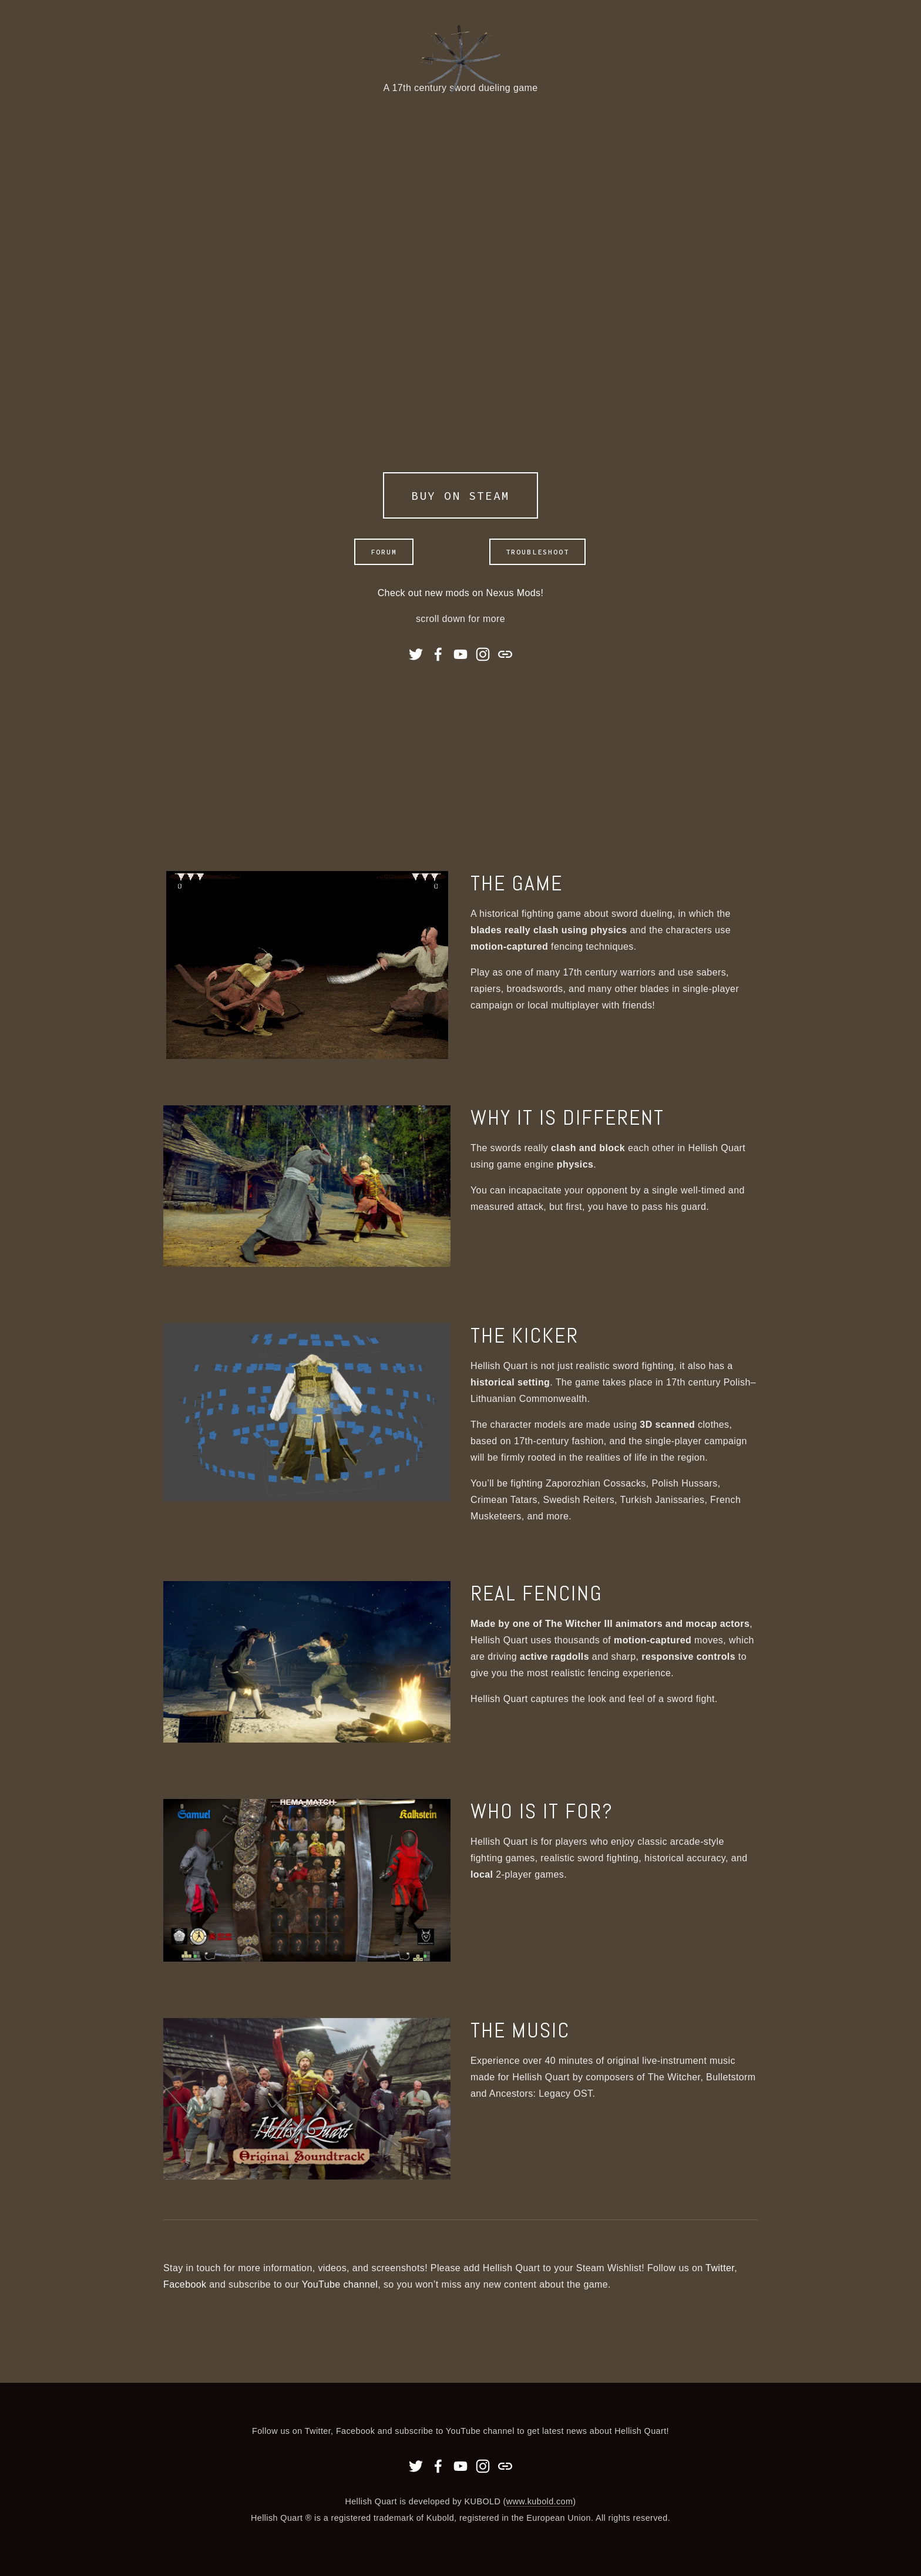 The width and height of the screenshot is (921, 2576). Describe the element at coordinates (539, 2501) in the screenshot. I see `www.kubold.com` at that location.